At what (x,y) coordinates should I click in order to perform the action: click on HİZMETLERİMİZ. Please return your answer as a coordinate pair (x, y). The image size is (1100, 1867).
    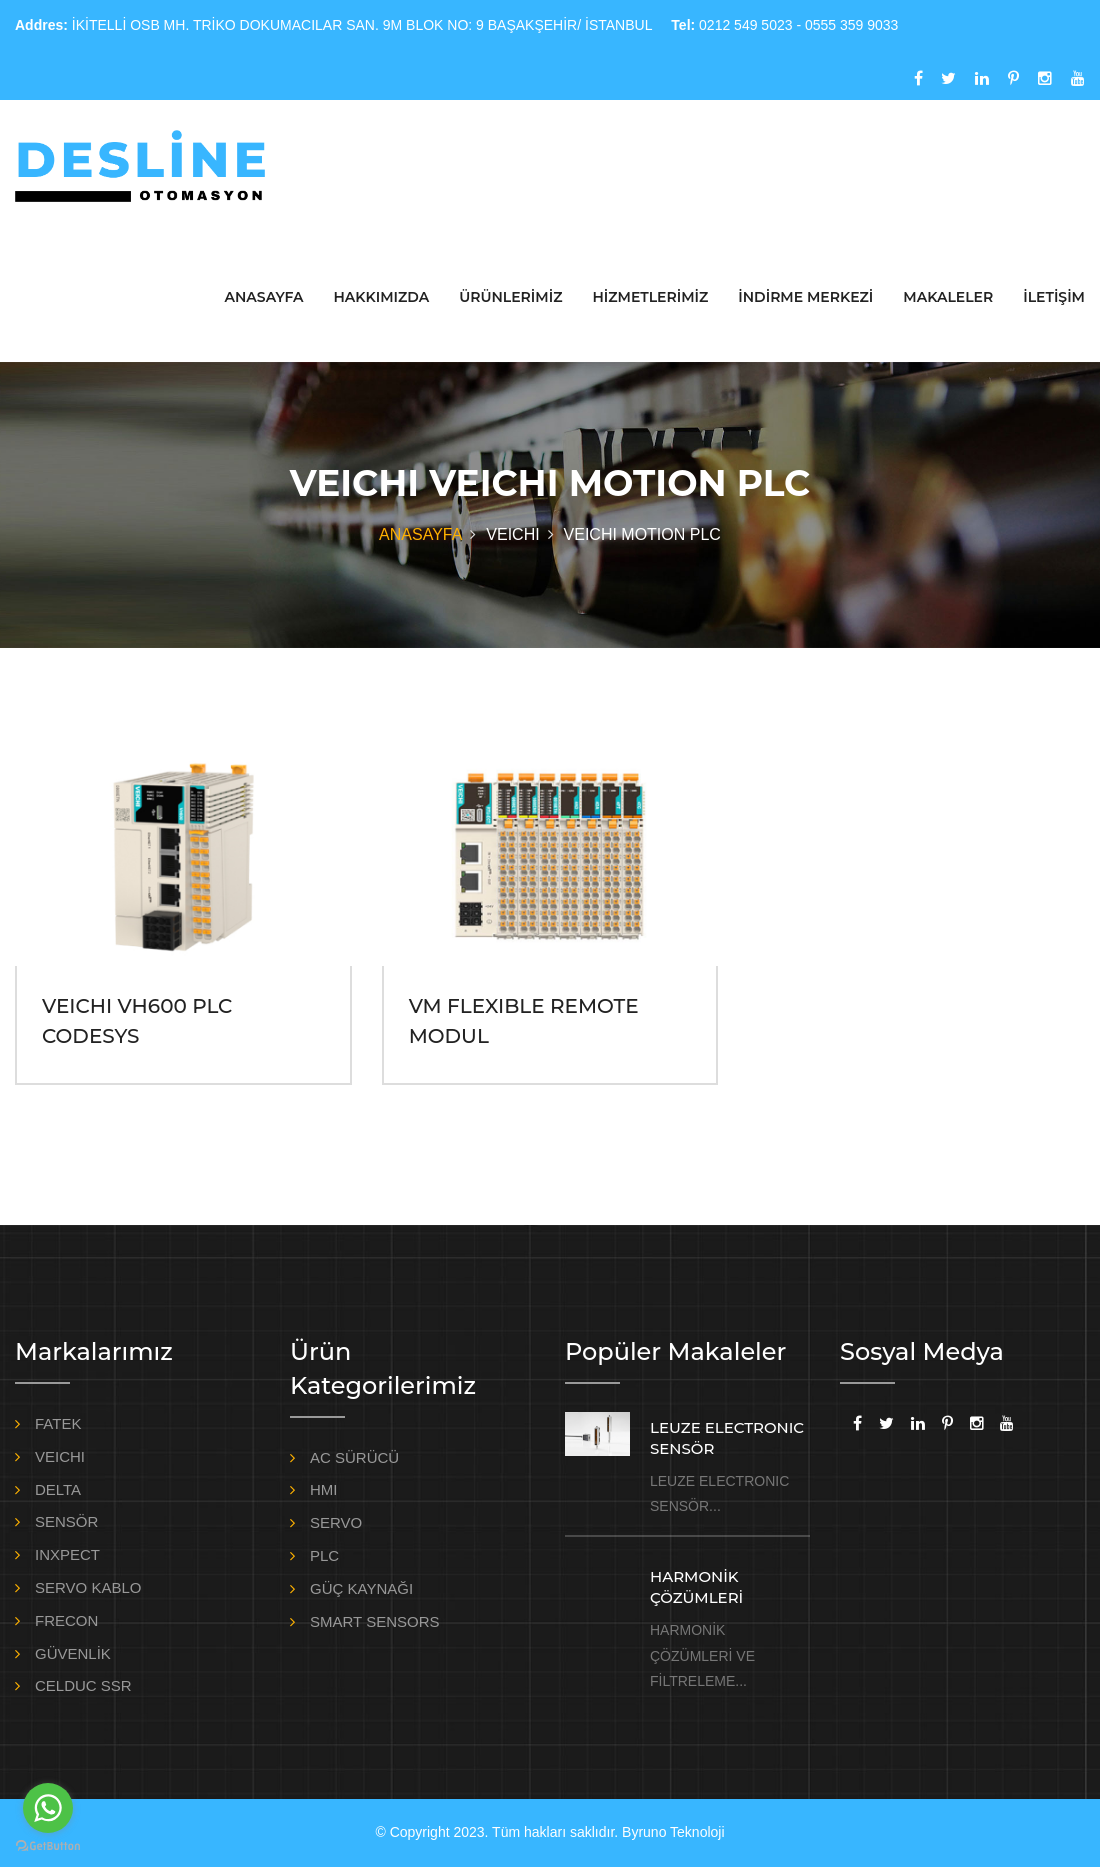
    Looking at the image, I should click on (650, 297).